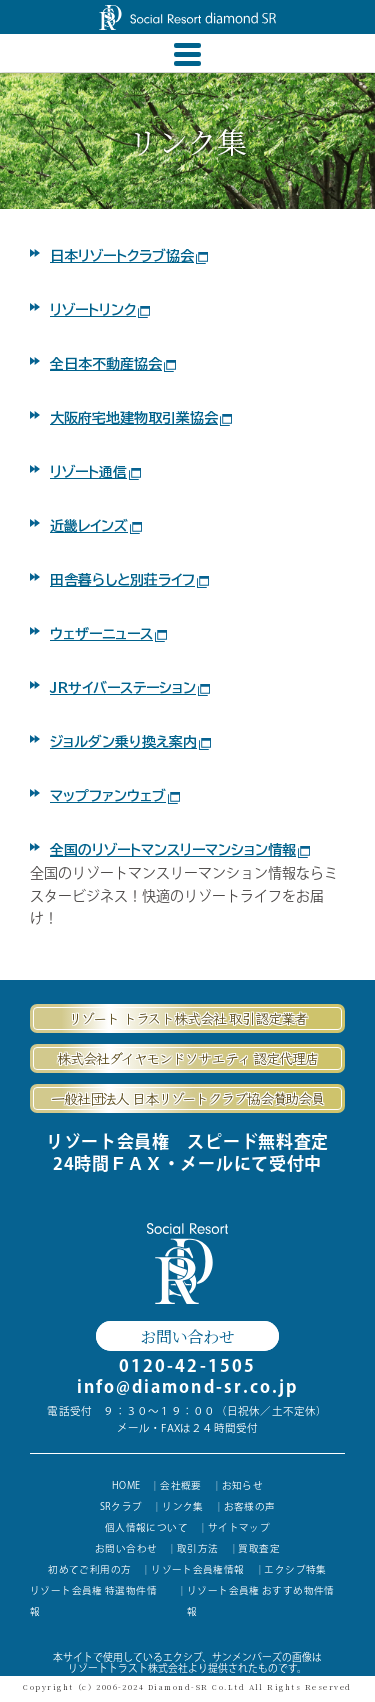 The image size is (375, 1702). Describe the element at coordinates (243, 1486) in the screenshot. I see `お知らせ` at that location.